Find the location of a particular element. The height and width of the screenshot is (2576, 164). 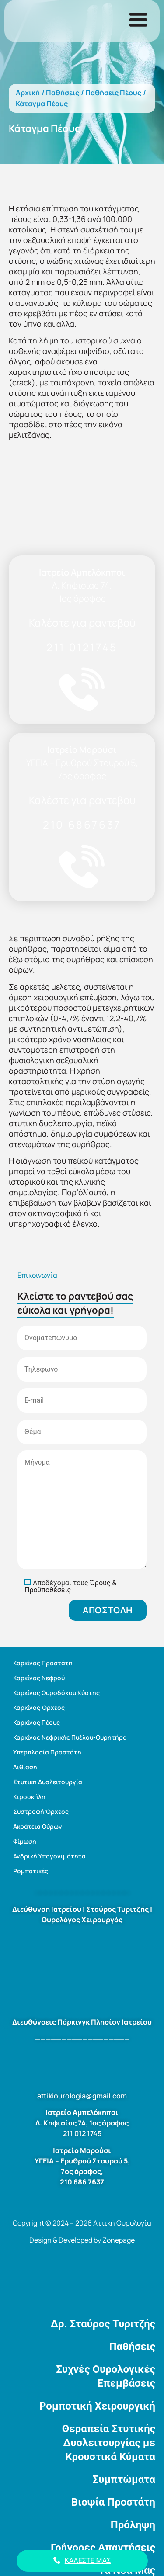

Zonepage is located at coordinates (118, 2240).